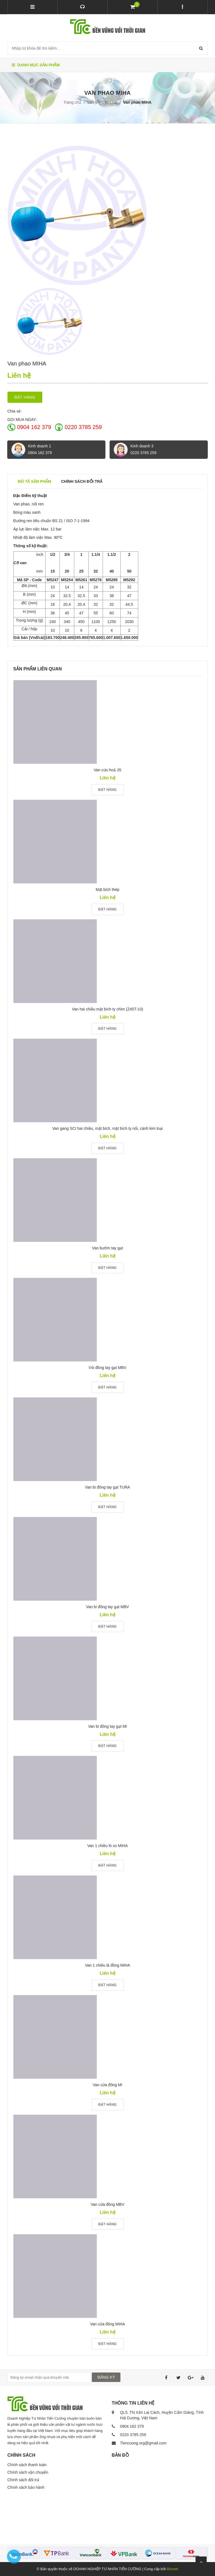 The width and height of the screenshot is (215, 2576). I want to click on Chính sách vận chuyển, so click(28, 2472).